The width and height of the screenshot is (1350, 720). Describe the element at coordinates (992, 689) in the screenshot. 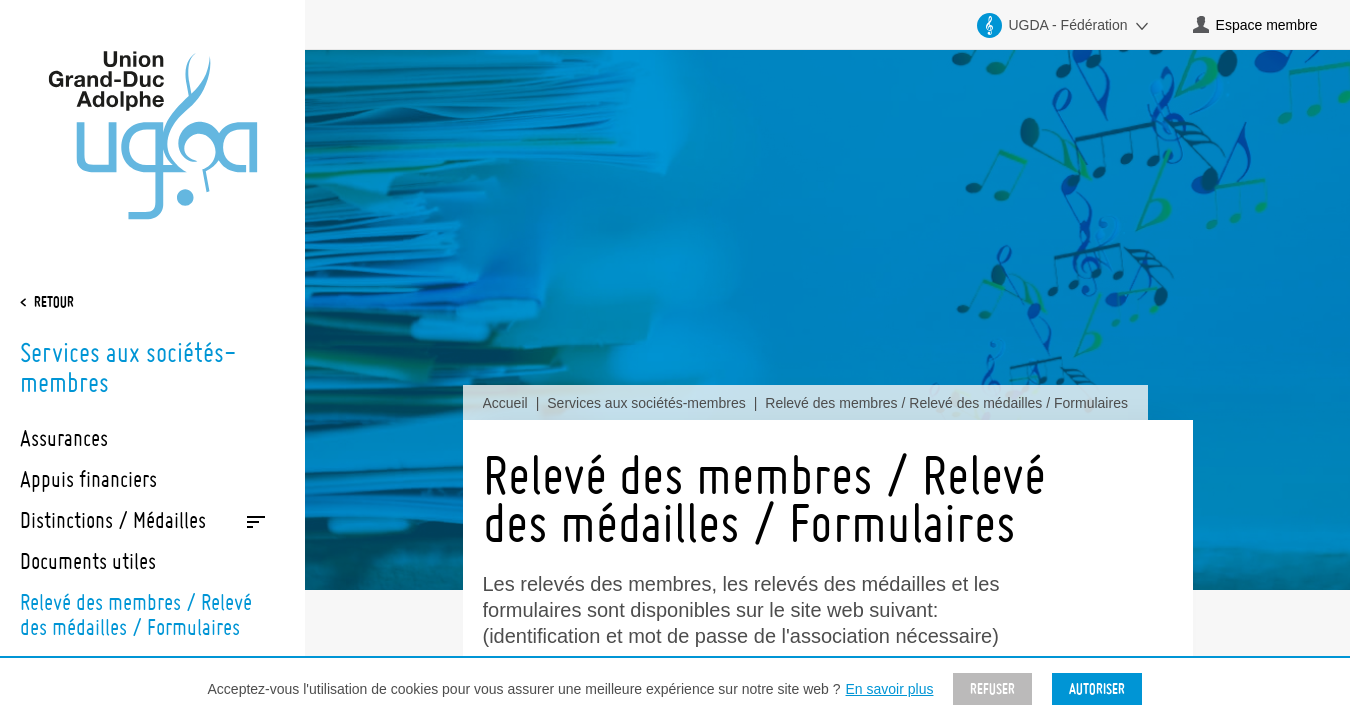

I see `Refuser` at that location.